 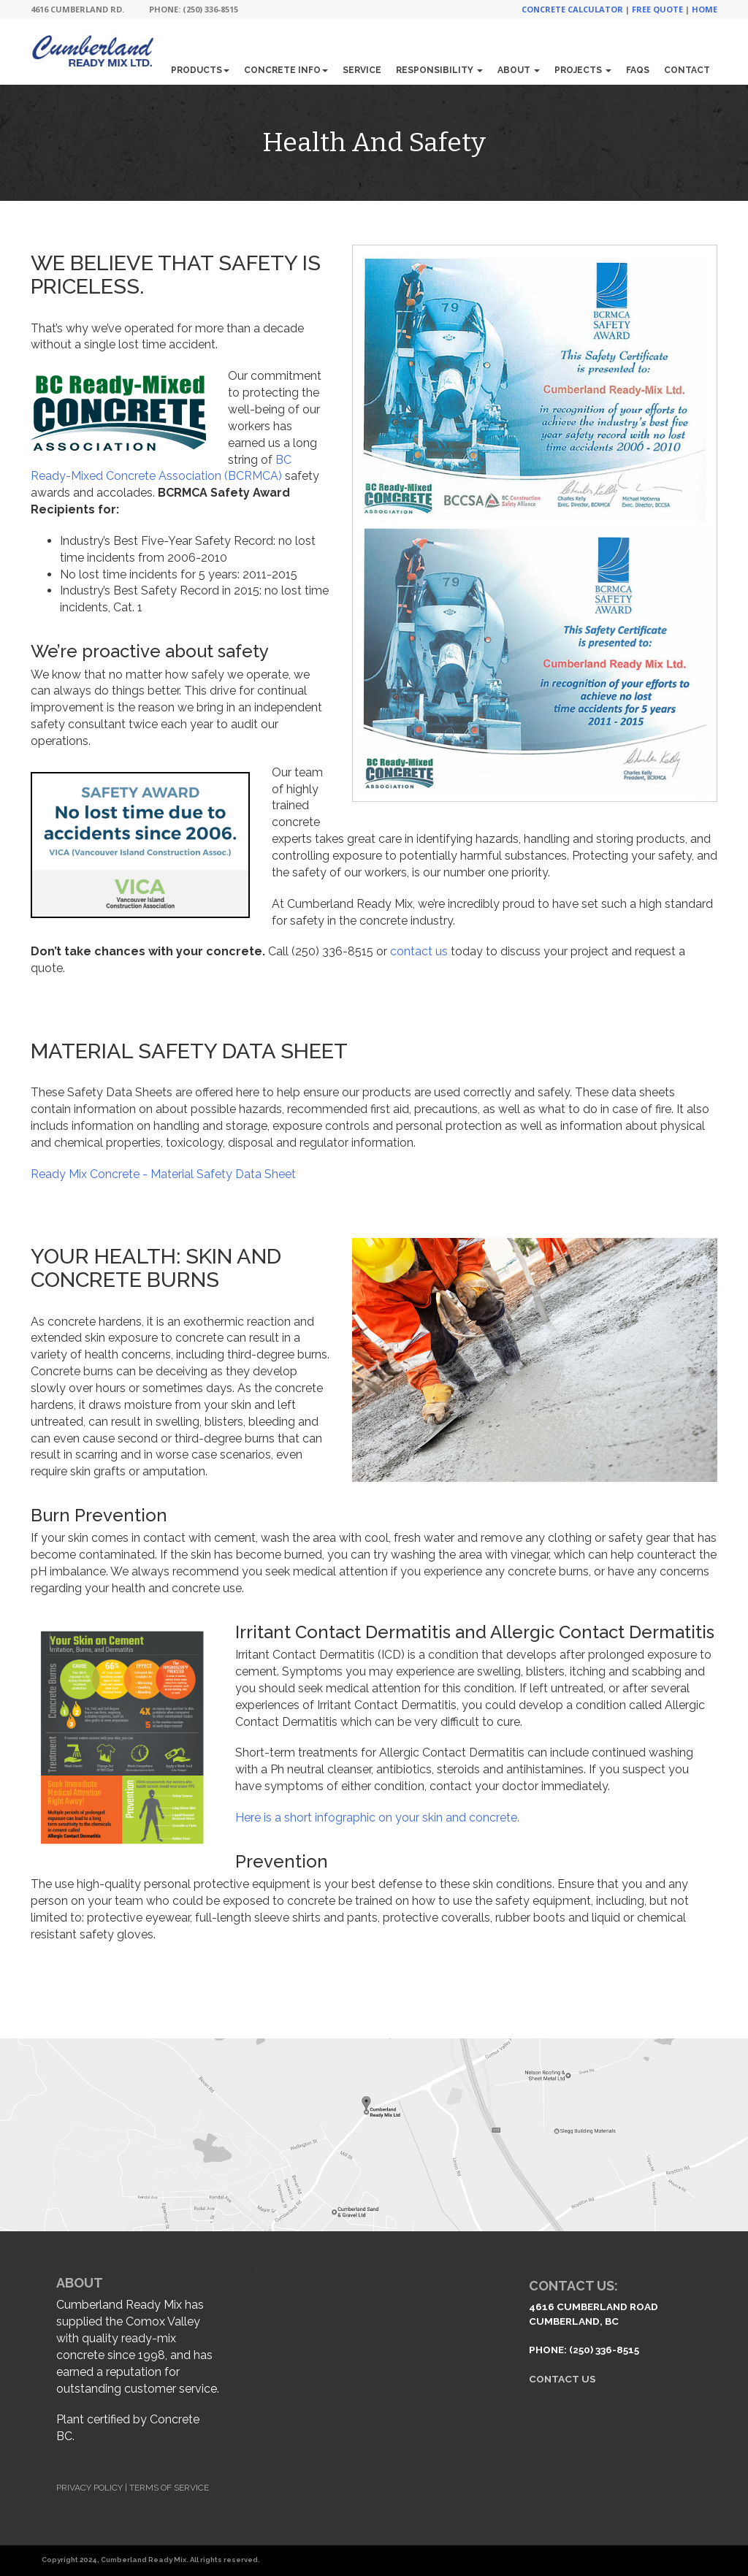 What do you see at coordinates (439, 70) in the screenshot?
I see `Responsibility` at bounding box center [439, 70].